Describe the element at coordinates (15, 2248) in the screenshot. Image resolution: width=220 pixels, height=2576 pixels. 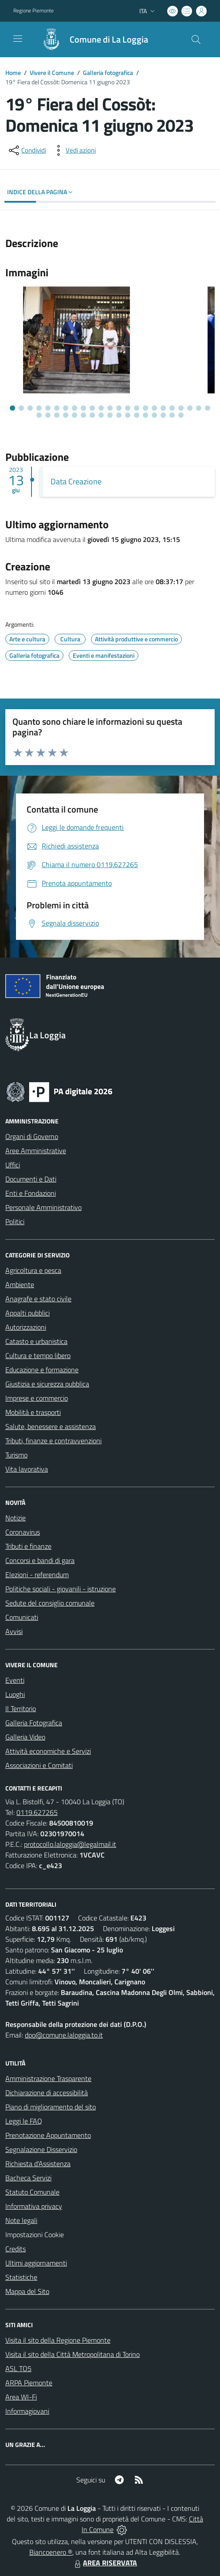
I see `Credits` at that location.